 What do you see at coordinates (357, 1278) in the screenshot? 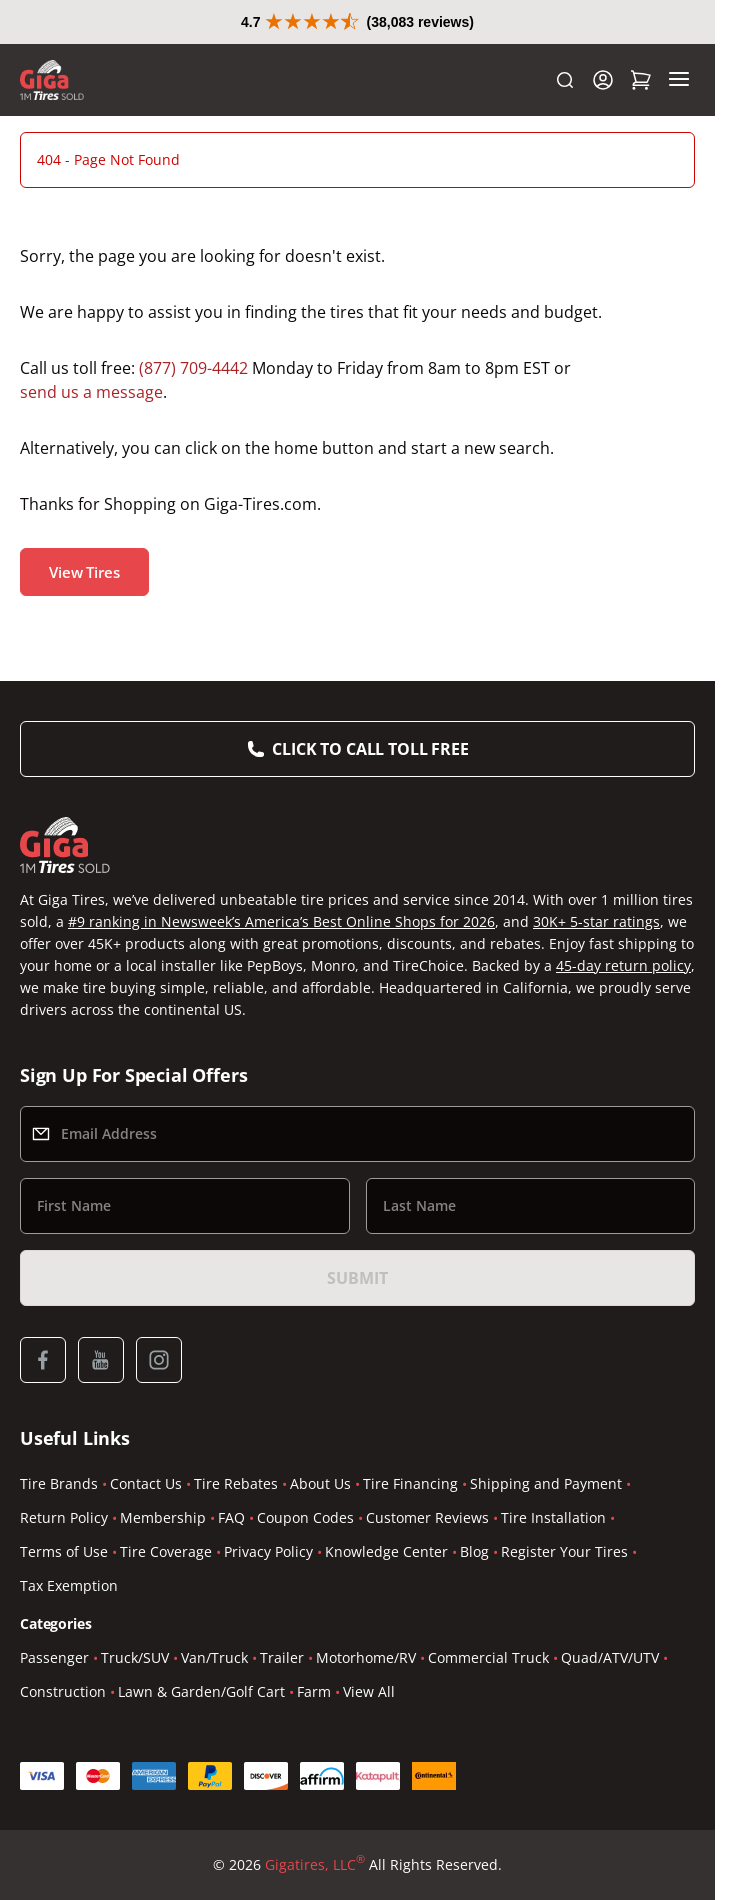
I see `Submit` at bounding box center [357, 1278].